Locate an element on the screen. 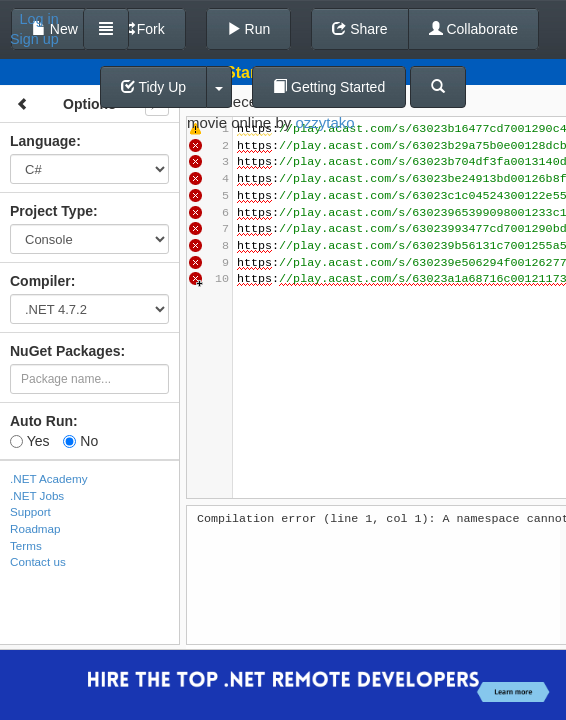 Image resolution: width=566 pixels, height=720 pixels. No is located at coordinates (80, 441).